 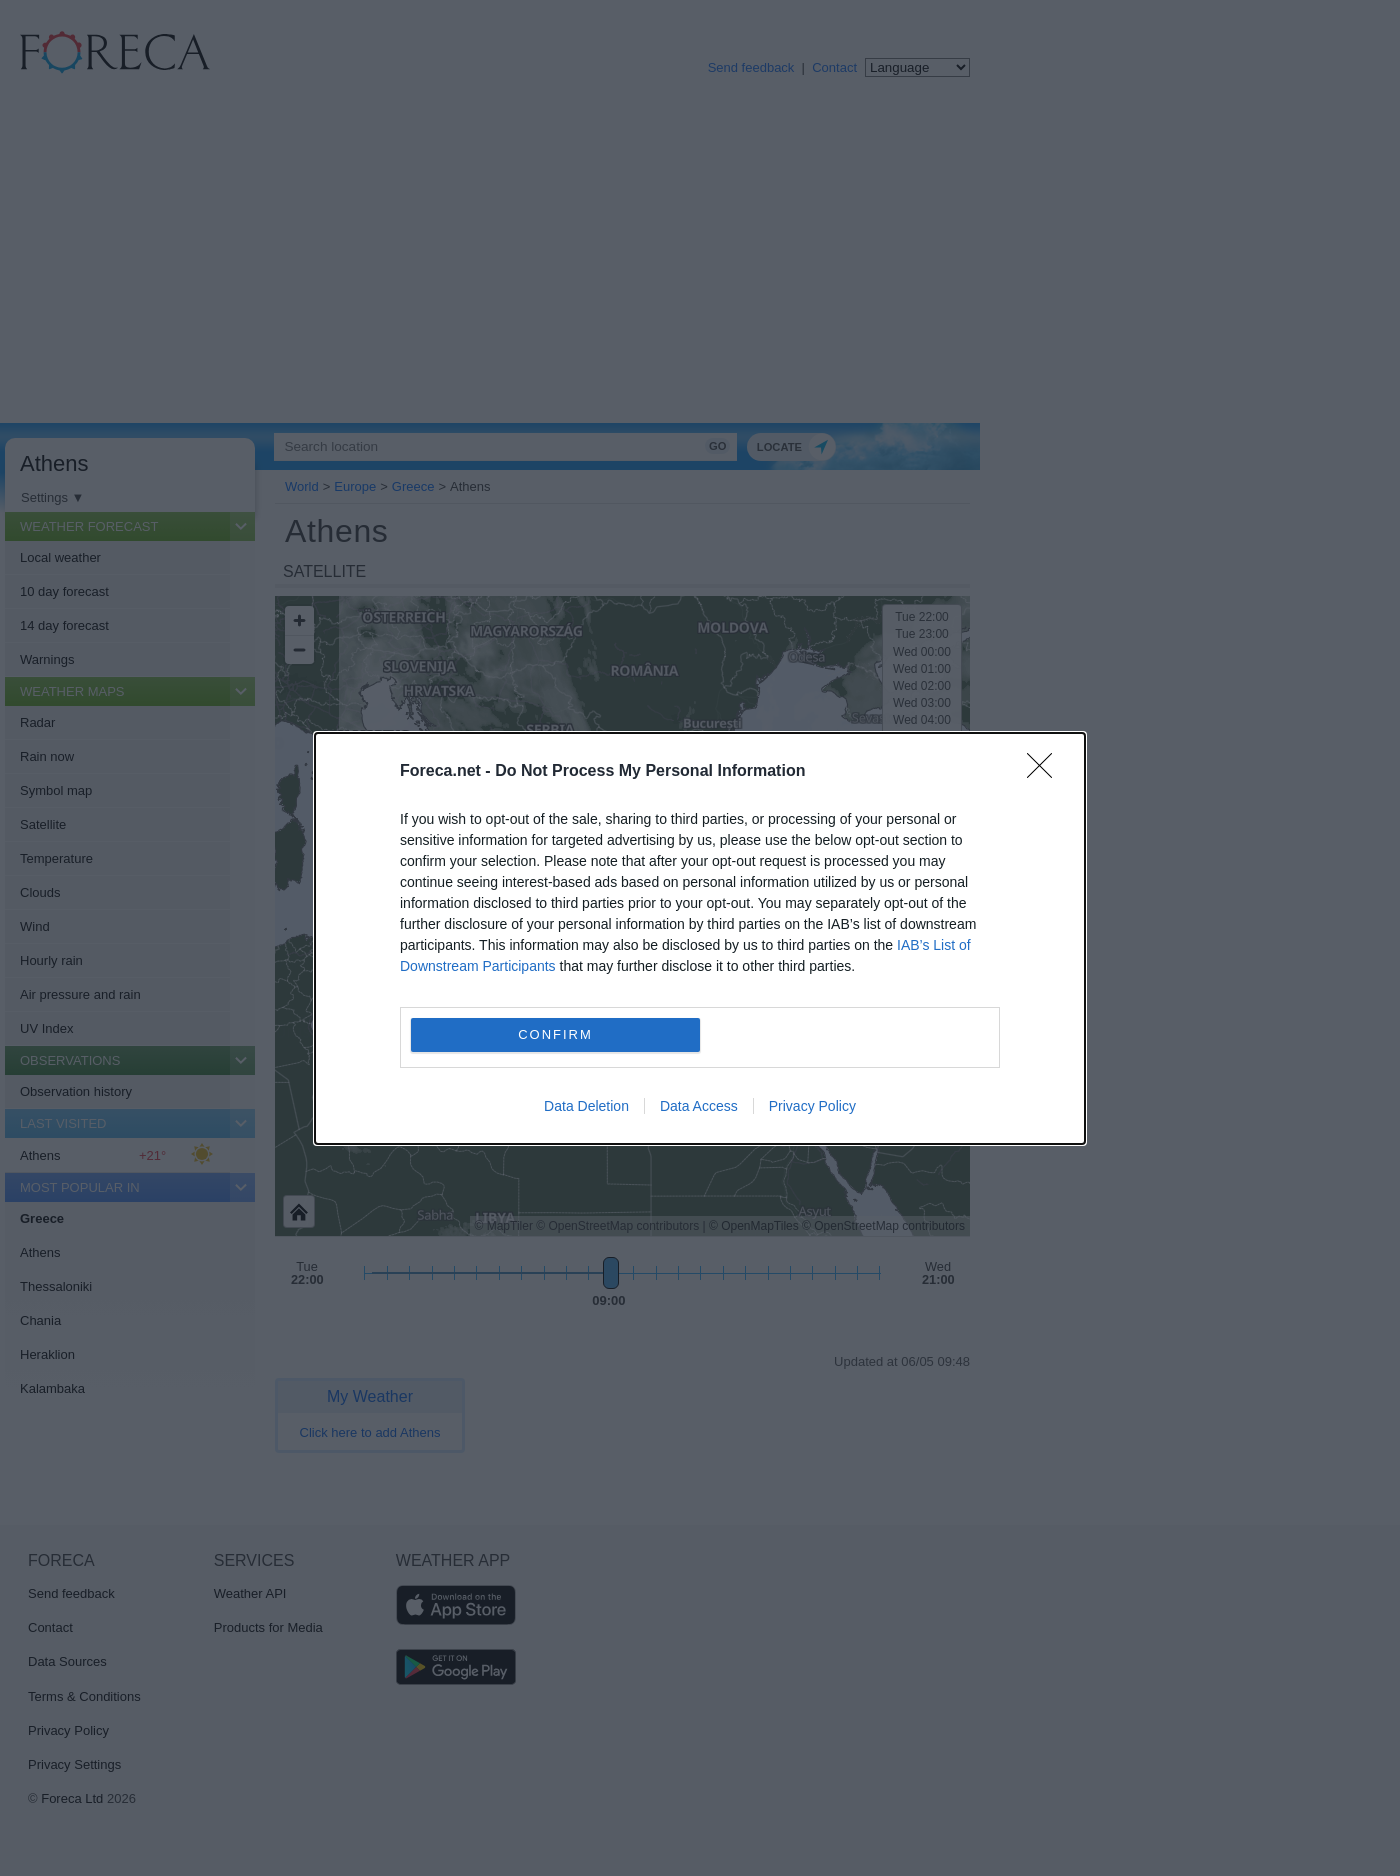 I want to click on Data Deletion, so click(x=586, y=1106).